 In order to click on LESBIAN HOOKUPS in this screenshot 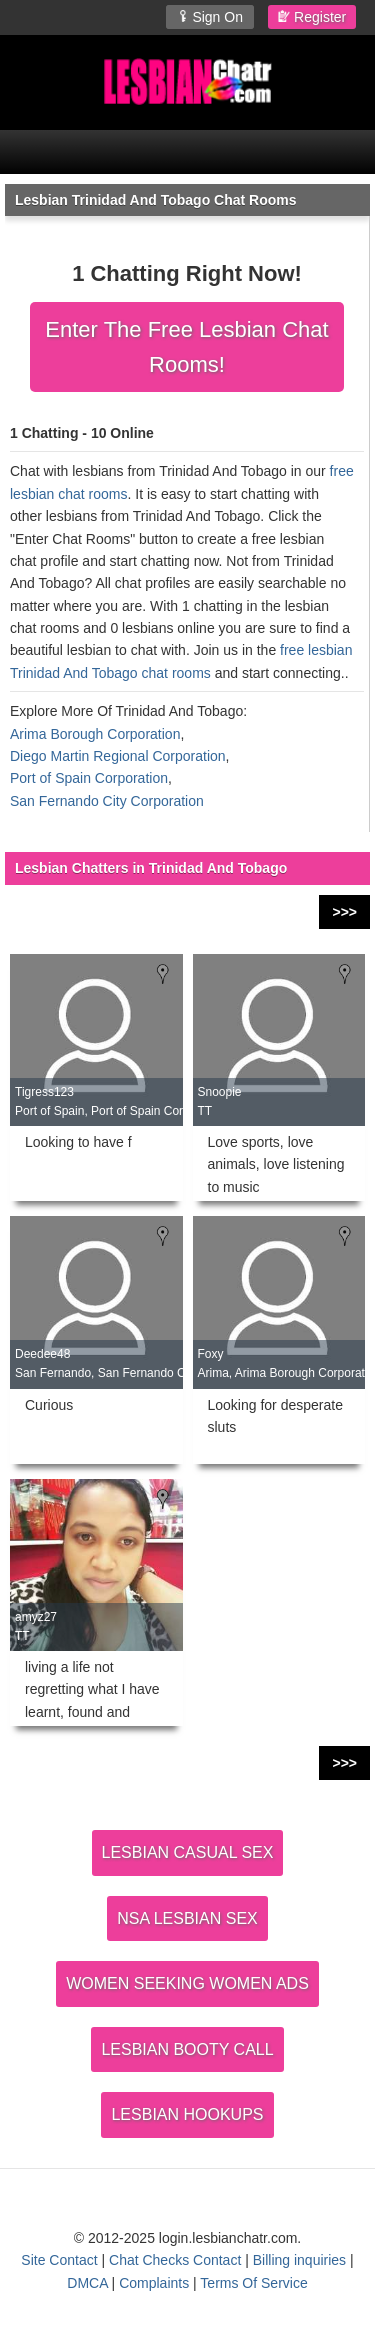, I will do `click(187, 2114)`.